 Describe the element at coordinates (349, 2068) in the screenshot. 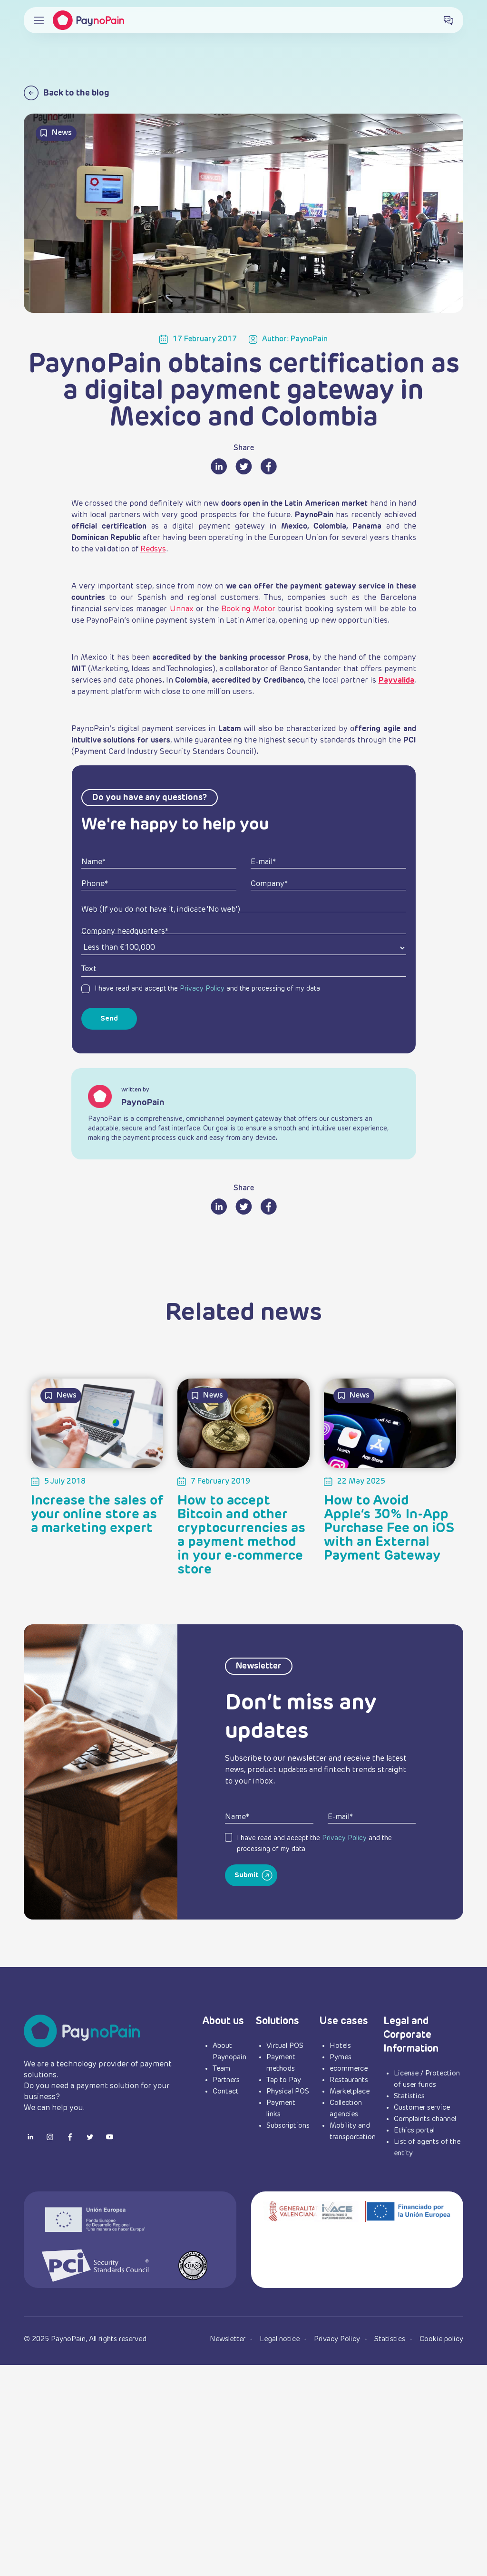

I see `ecommerce` at that location.